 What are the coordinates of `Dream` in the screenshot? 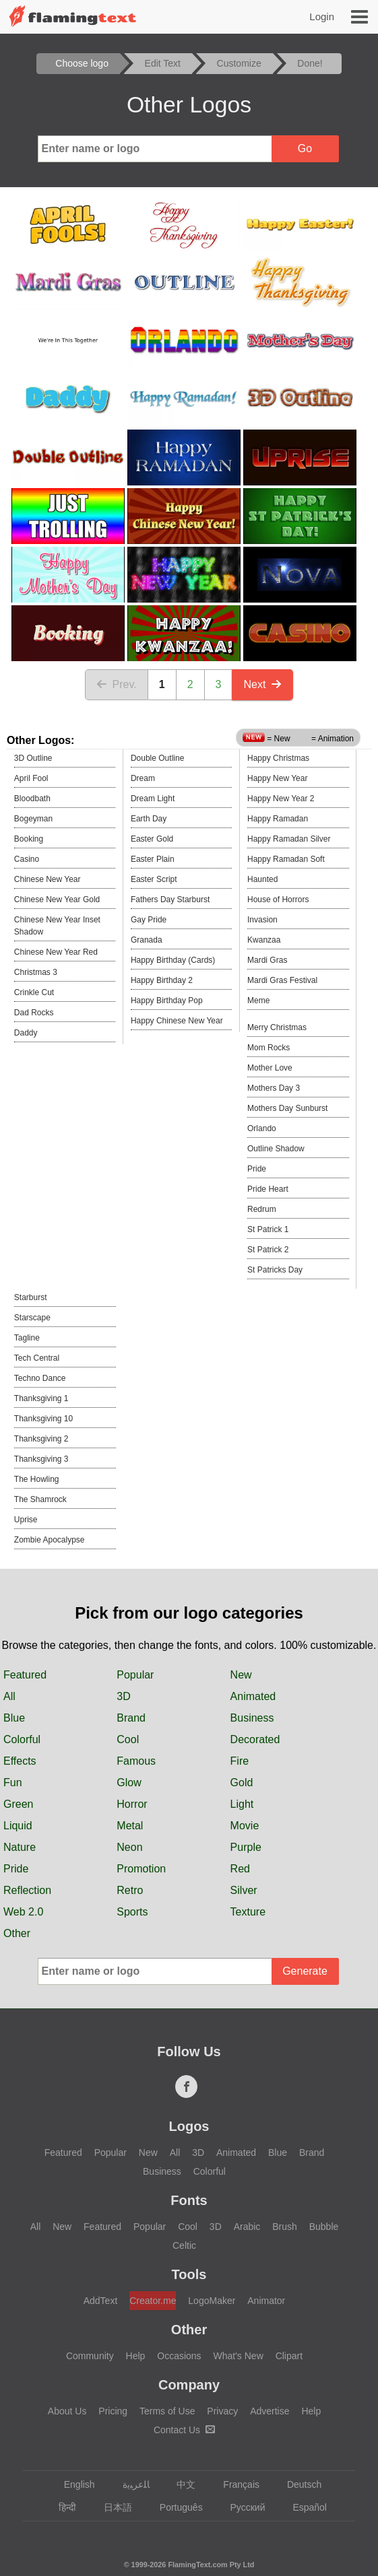 It's located at (143, 778).